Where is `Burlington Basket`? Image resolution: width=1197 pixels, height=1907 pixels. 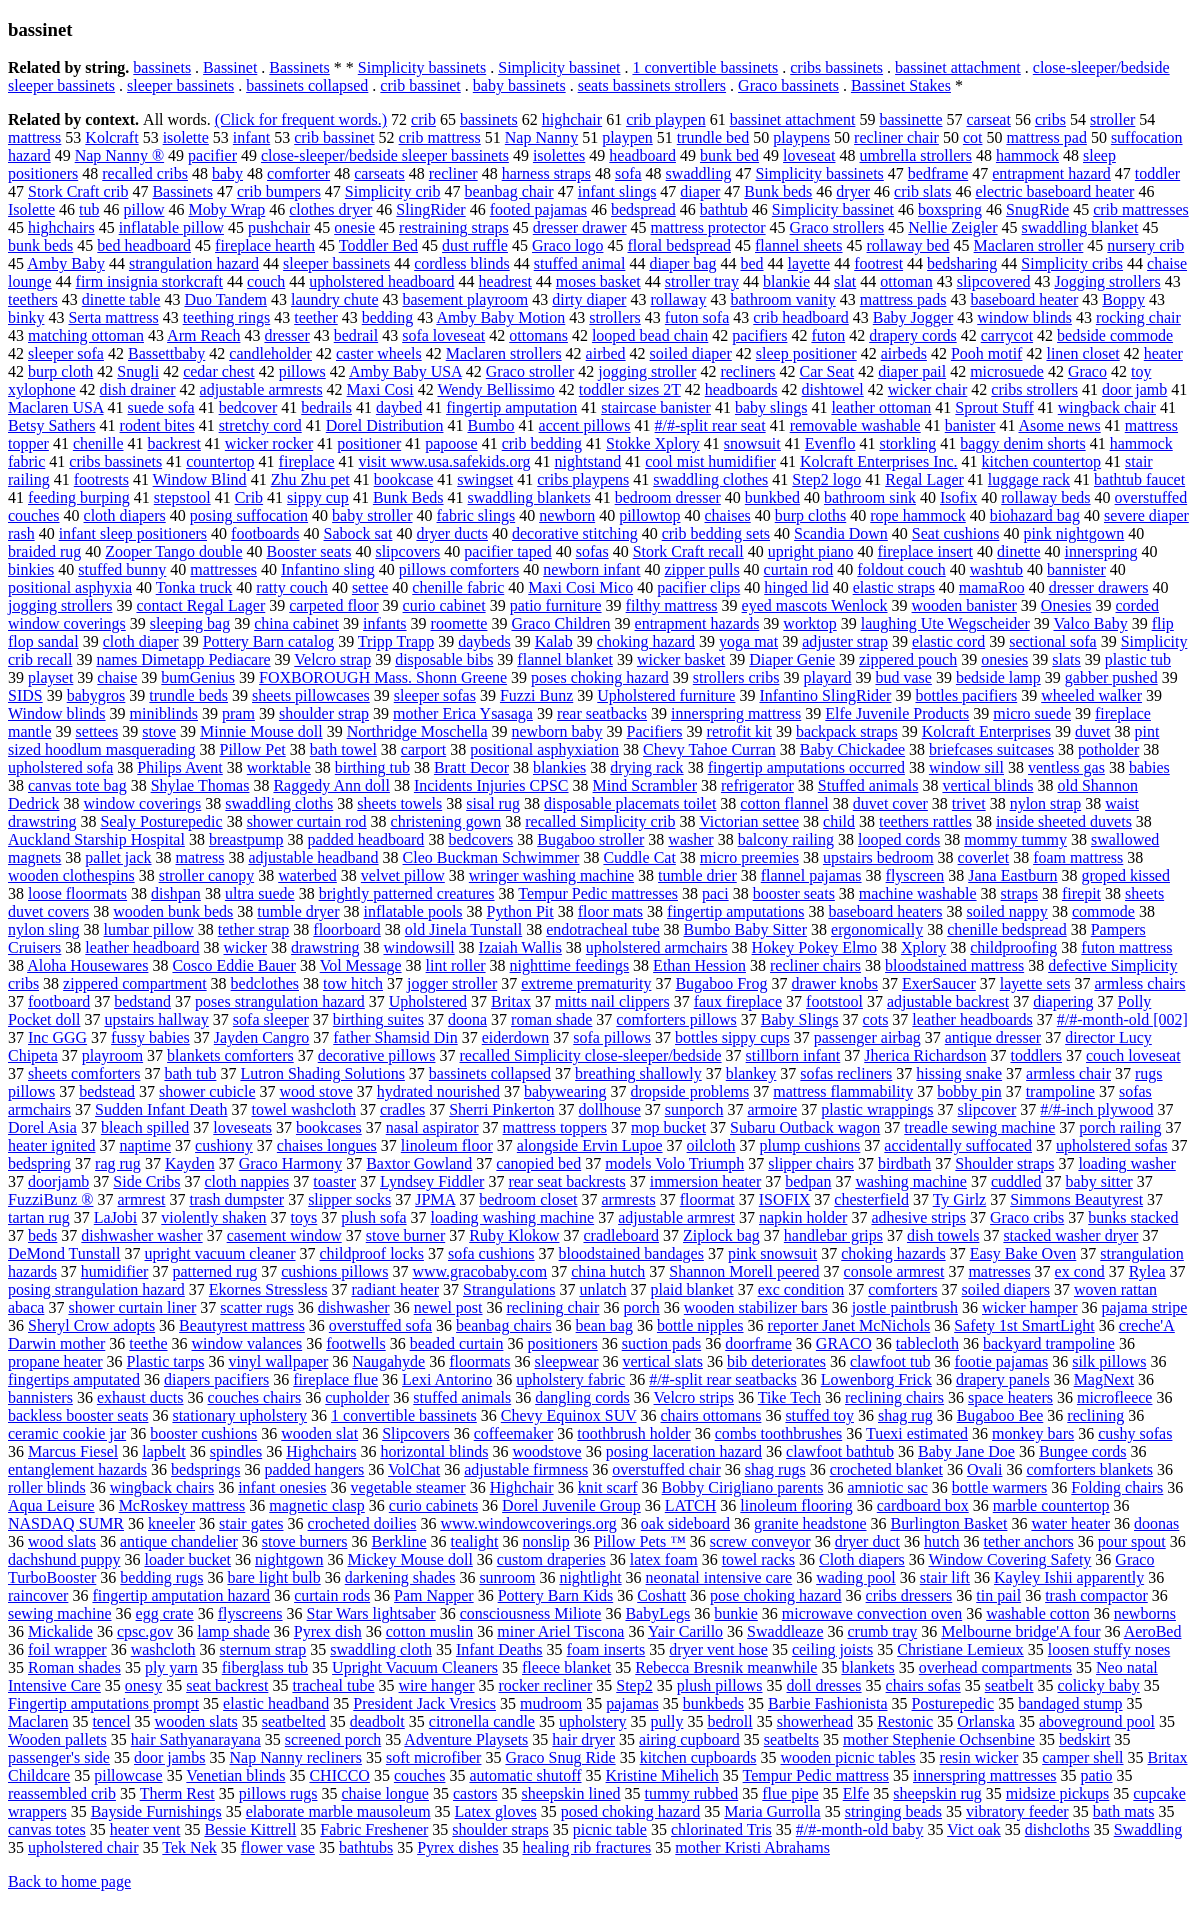 Burlington Basket is located at coordinates (949, 1523).